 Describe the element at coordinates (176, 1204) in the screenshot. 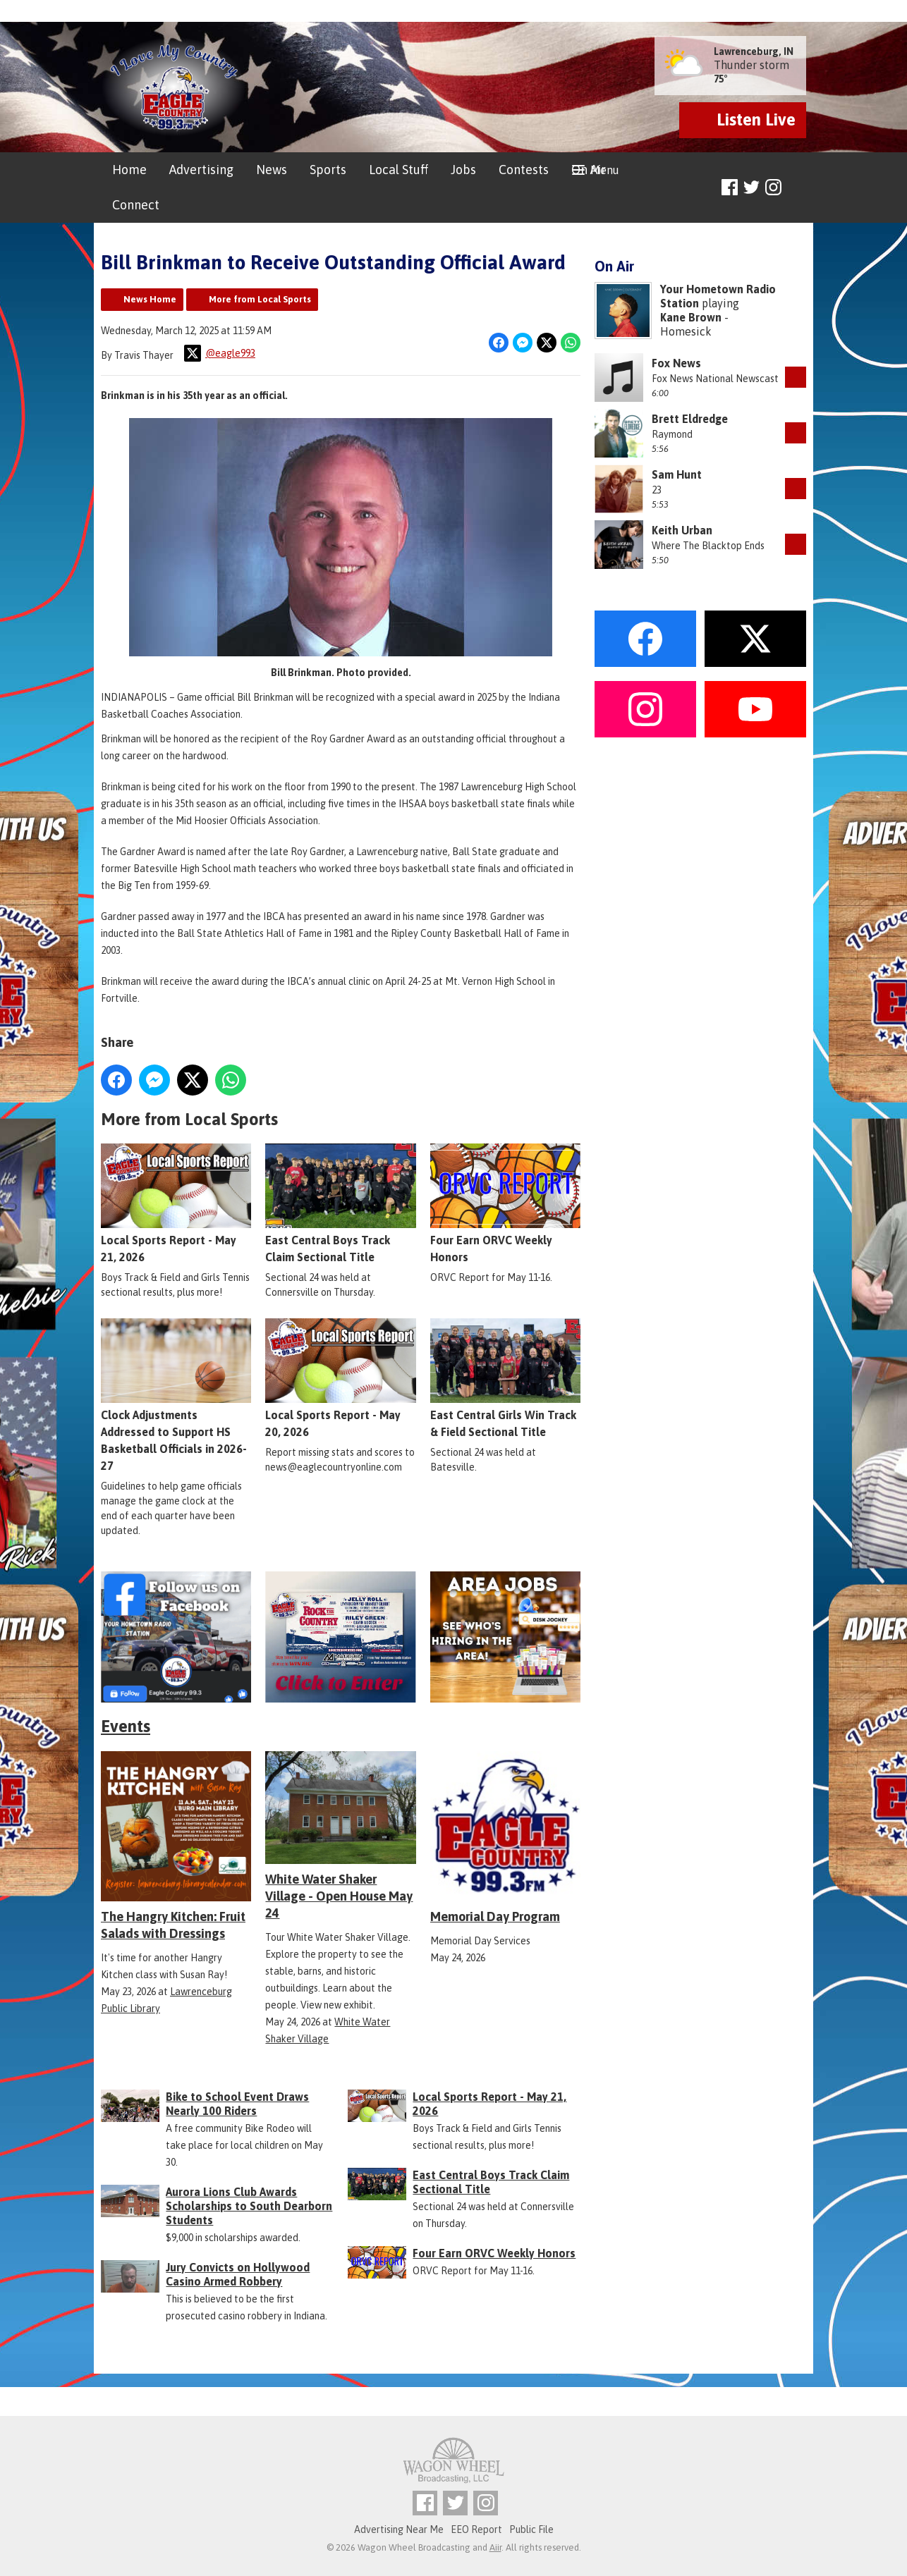

I see `Local Sports Report - May 21, 2026` at that location.